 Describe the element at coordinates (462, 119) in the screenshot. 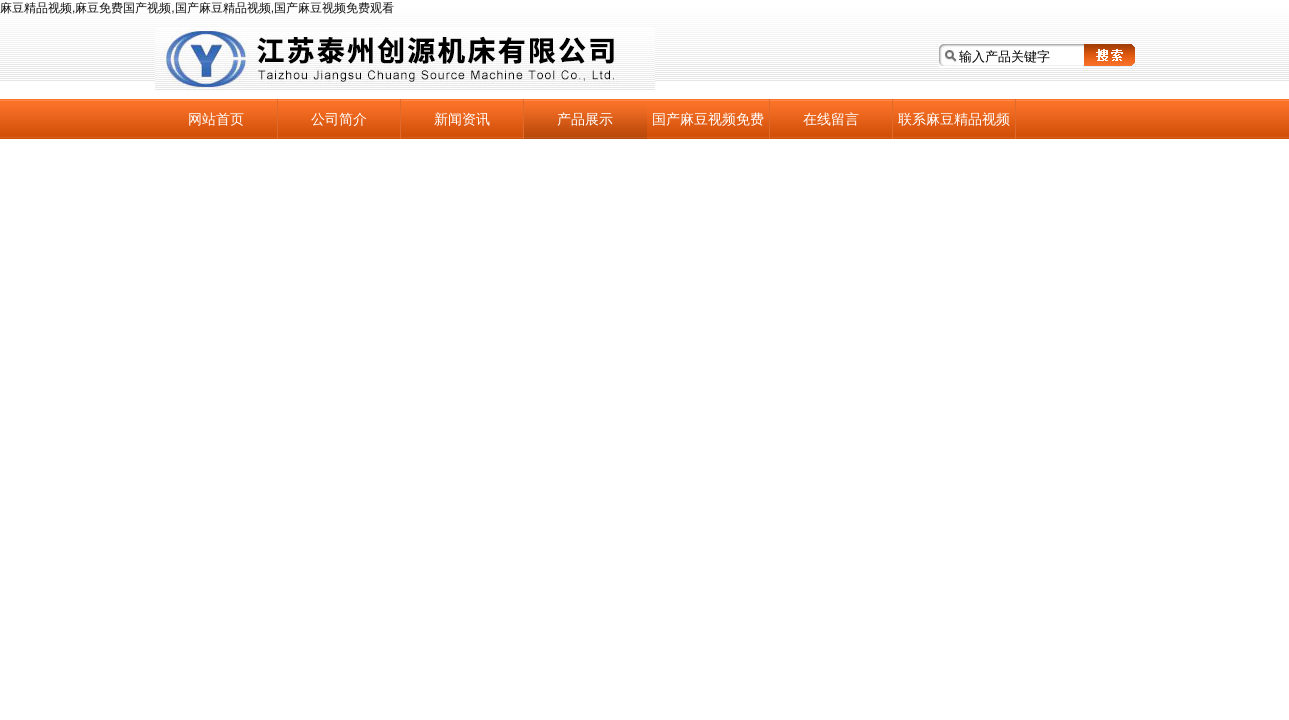

I see `新闻资讯` at that location.